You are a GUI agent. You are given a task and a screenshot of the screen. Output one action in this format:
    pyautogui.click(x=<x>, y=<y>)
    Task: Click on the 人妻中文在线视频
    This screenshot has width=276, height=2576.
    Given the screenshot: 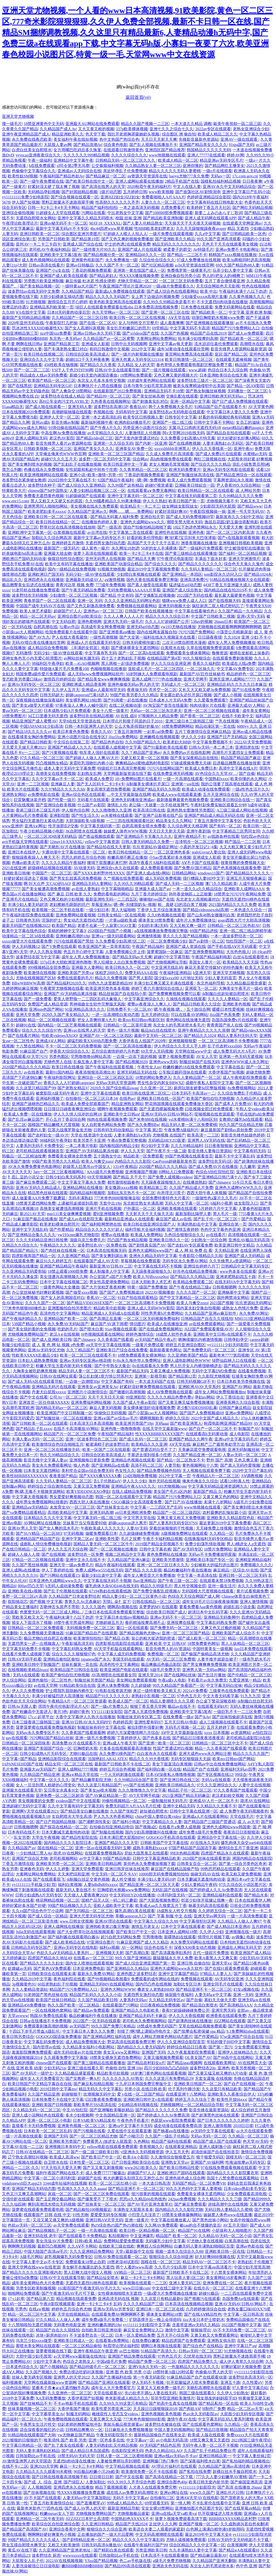 What is the action you would take?
    pyautogui.click(x=254, y=1785)
    